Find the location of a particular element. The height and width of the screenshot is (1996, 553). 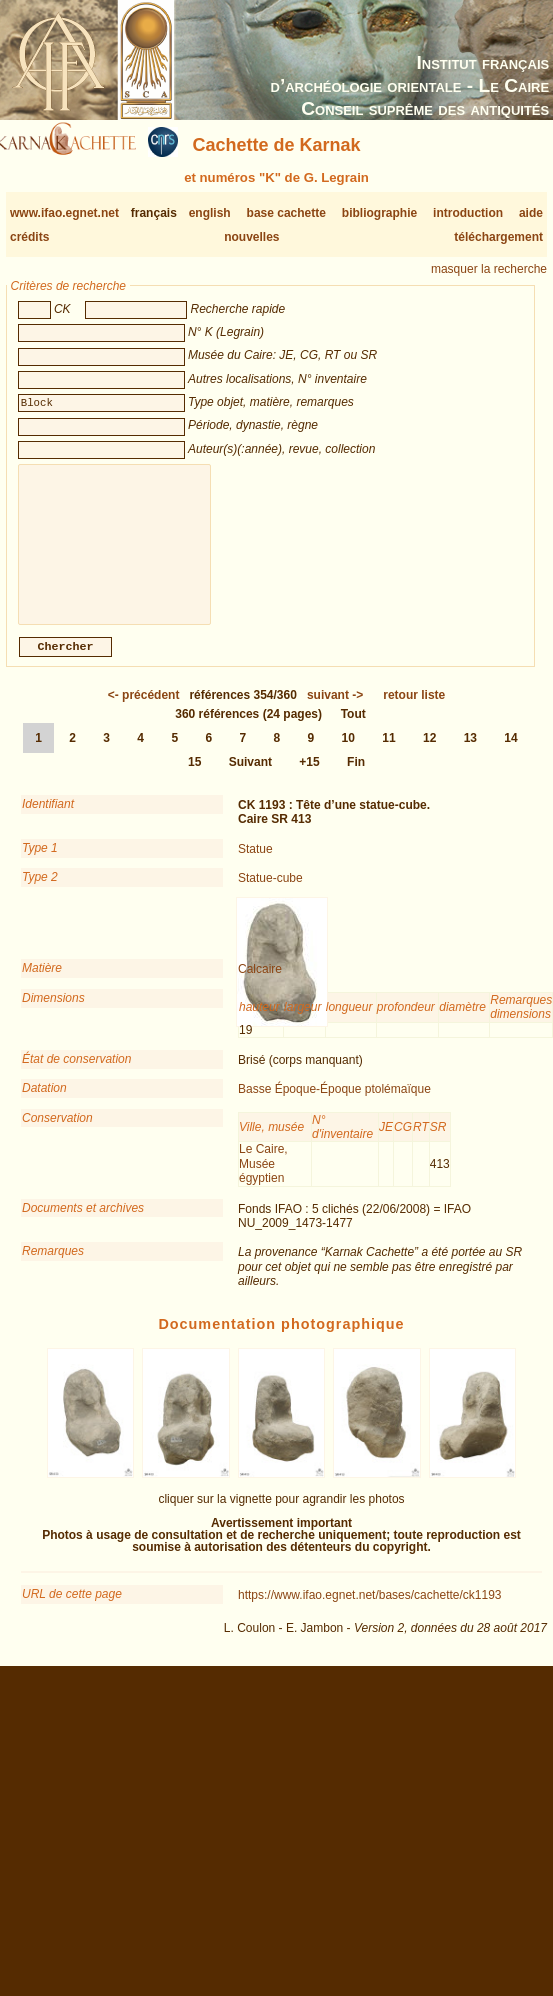

14 is located at coordinates (510, 754).